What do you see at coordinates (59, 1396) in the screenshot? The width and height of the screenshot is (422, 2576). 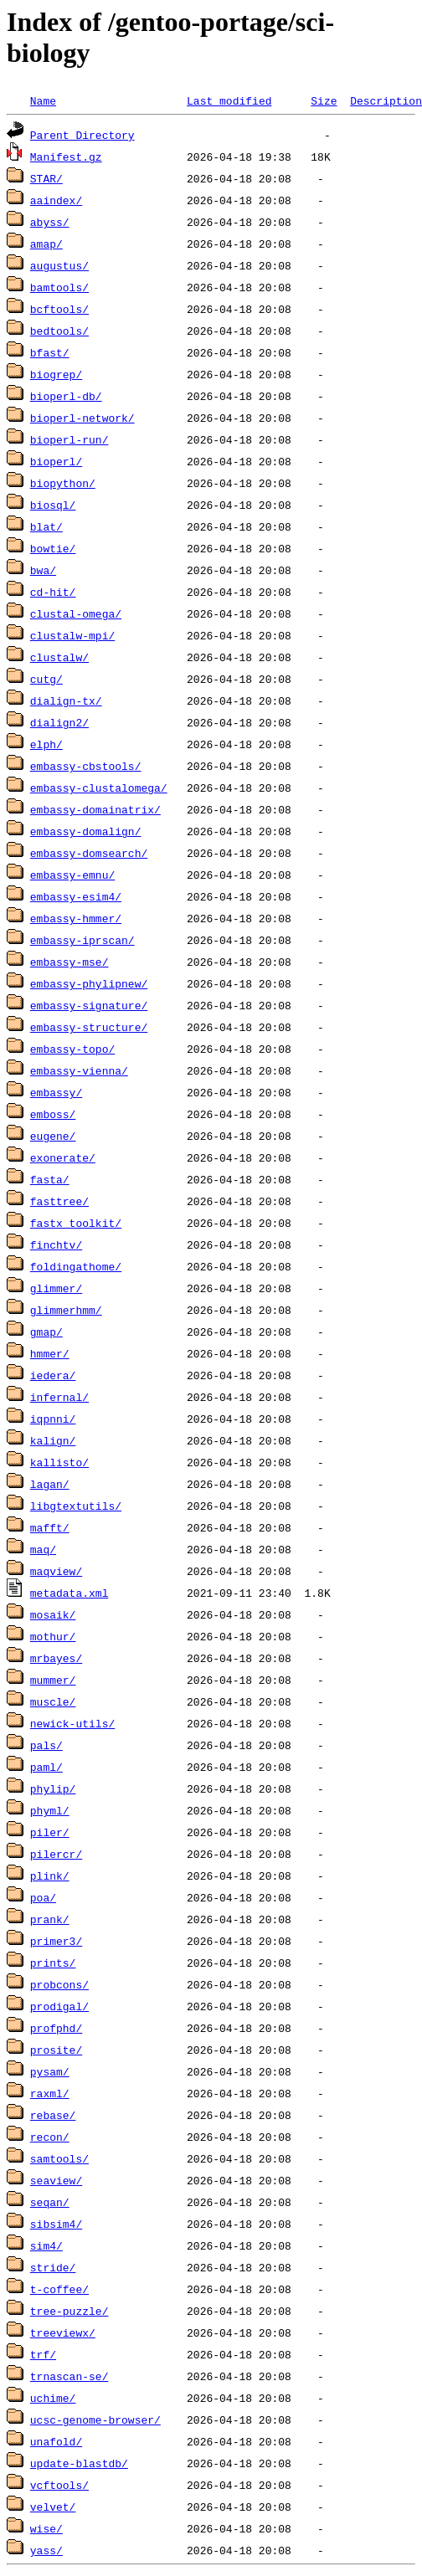 I see `infernal/` at bounding box center [59, 1396].